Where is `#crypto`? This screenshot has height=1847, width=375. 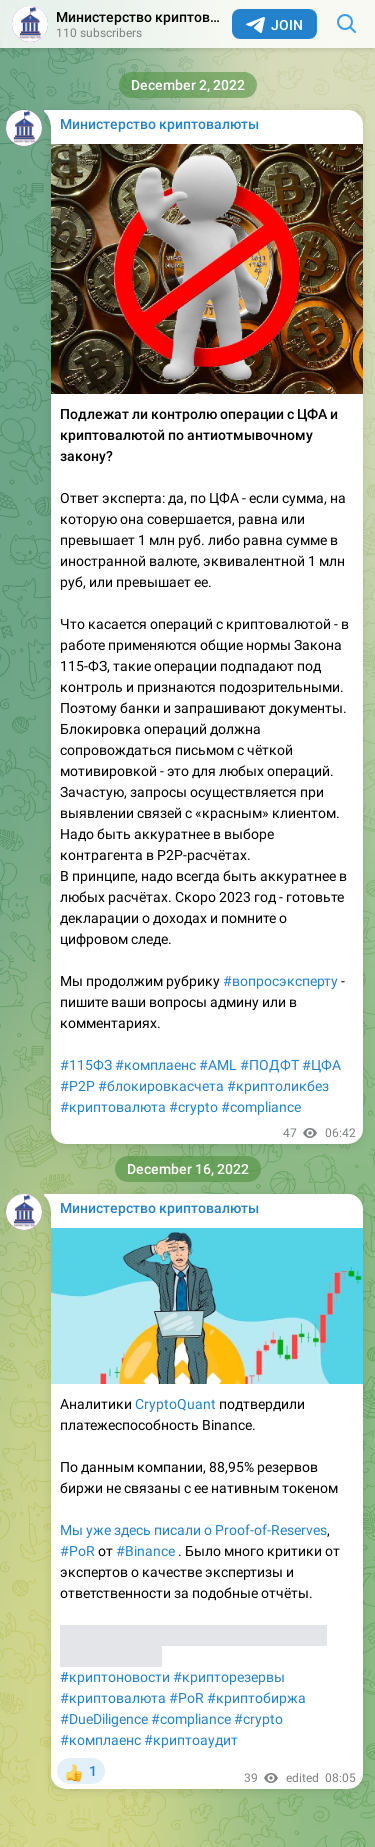
#crypto is located at coordinates (193, 1107).